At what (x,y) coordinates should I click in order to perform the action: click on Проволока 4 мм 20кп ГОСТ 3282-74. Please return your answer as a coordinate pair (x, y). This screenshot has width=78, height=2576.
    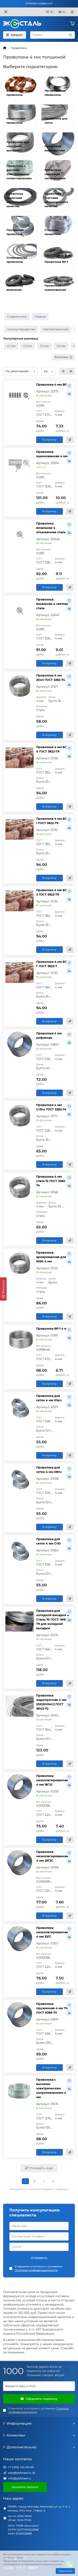
    Looking at the image, I should click on (50, 678).